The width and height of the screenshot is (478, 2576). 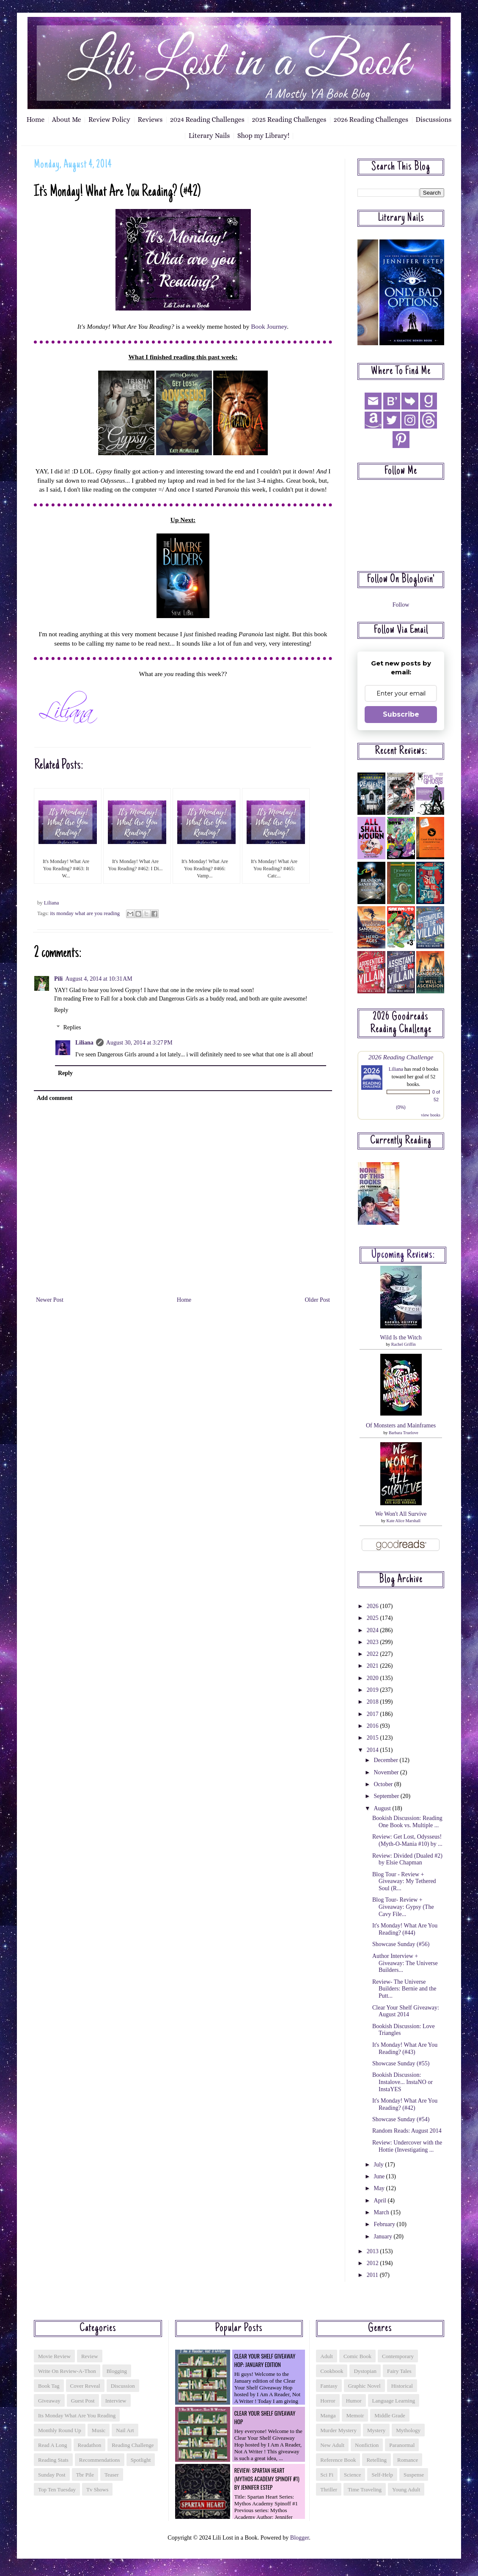 What do you see at coordinates (89, 2356) in the screenshot?
I see `Review` at bounding box center [89, 2356].